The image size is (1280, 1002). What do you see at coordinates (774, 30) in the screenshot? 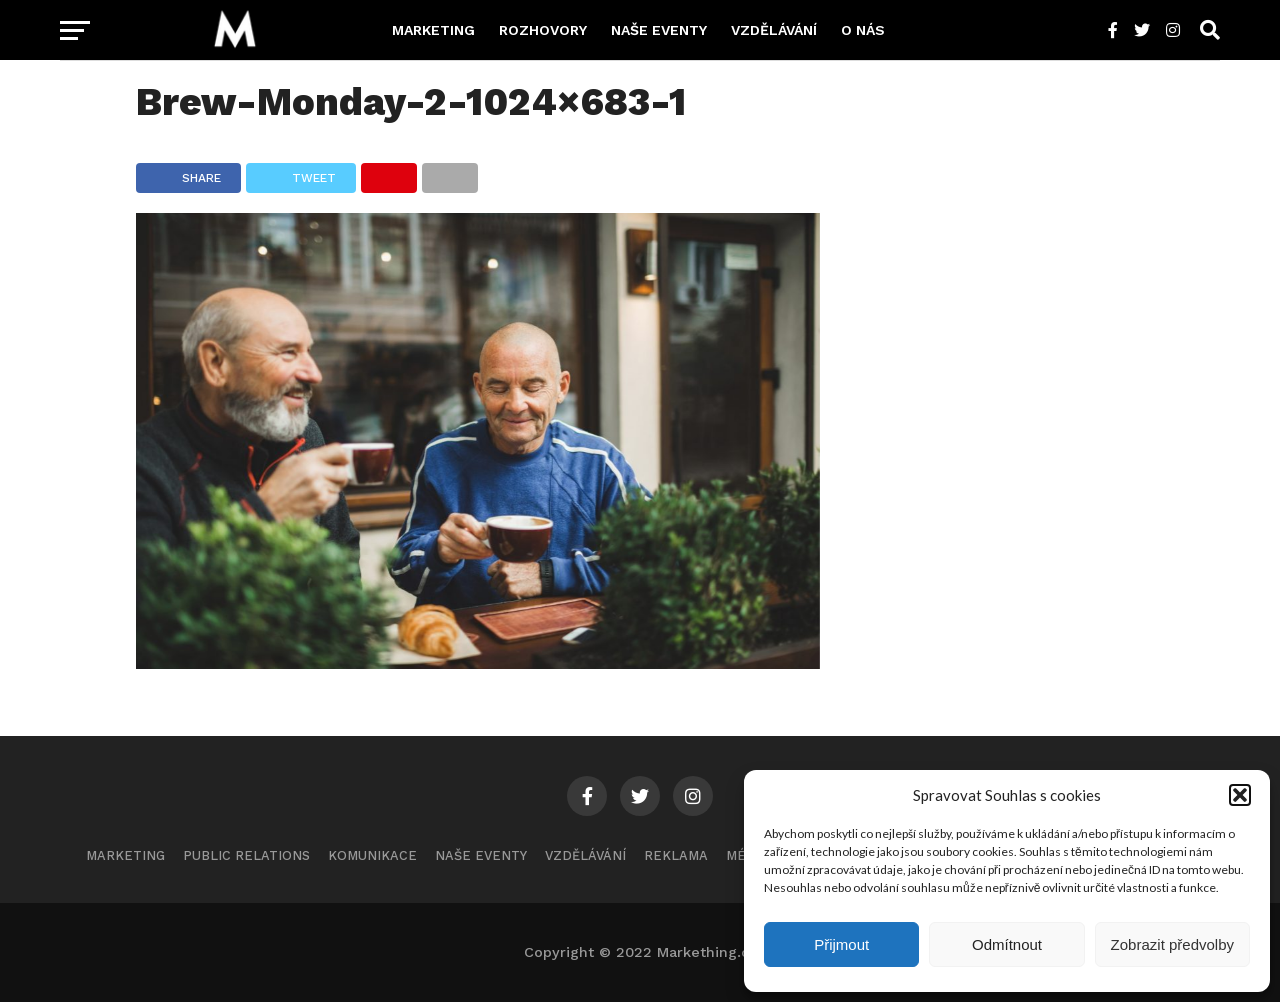
I see `Vzdělávání` at bounding box center [774, 30].